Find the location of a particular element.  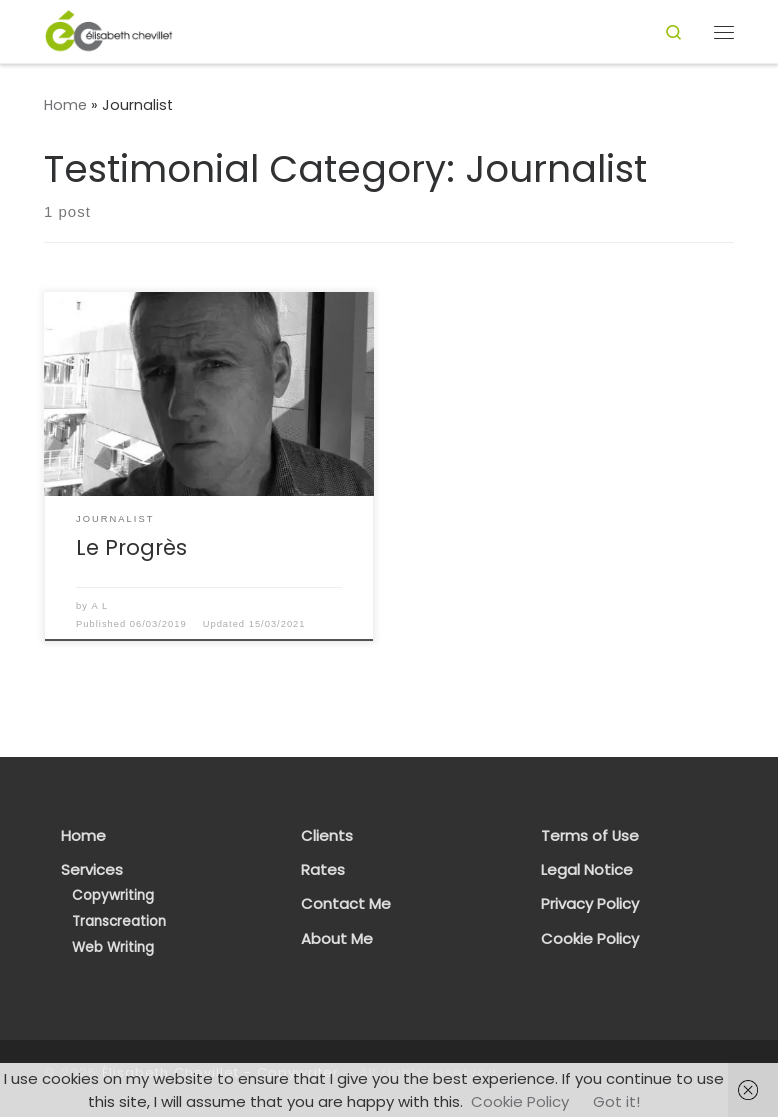

About Me is located at coordinates (337, 939).